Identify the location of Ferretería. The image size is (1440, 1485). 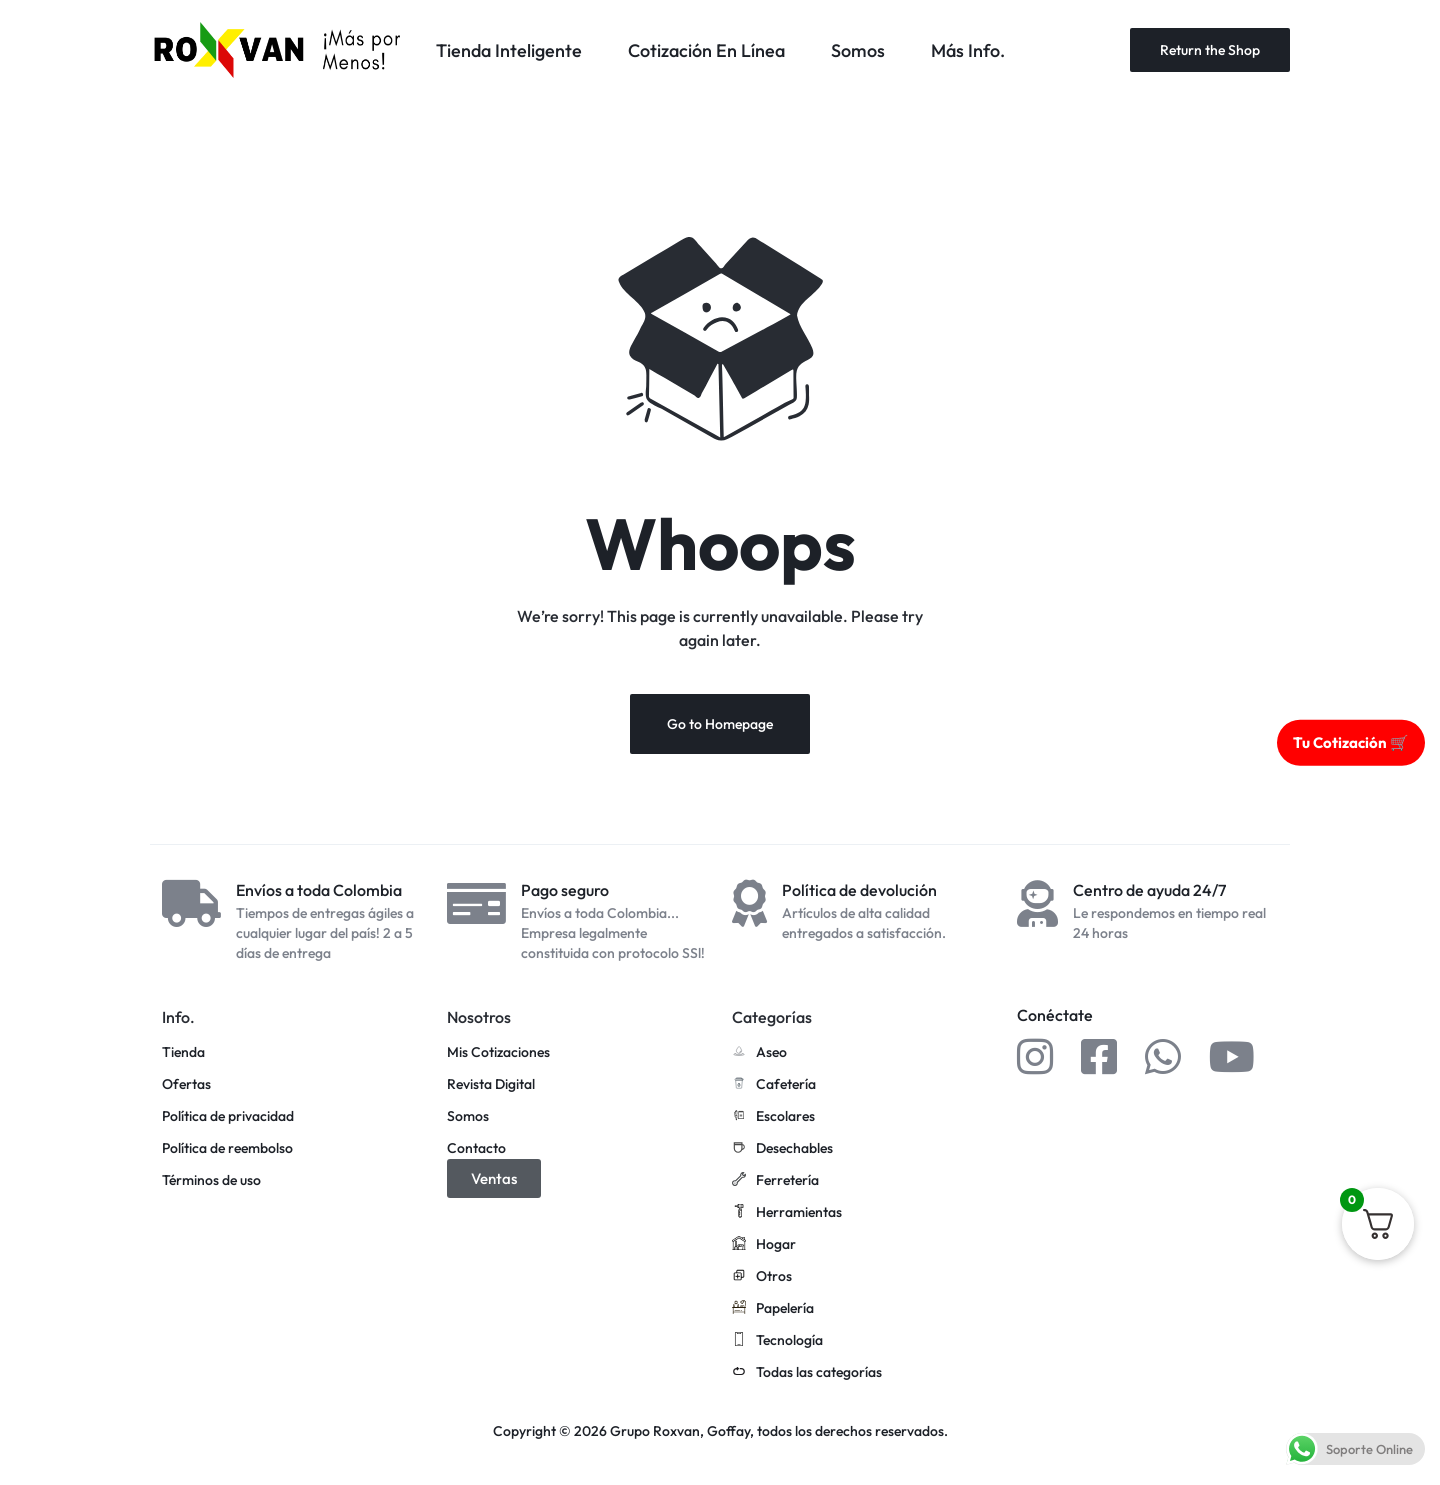
(775, 1181).